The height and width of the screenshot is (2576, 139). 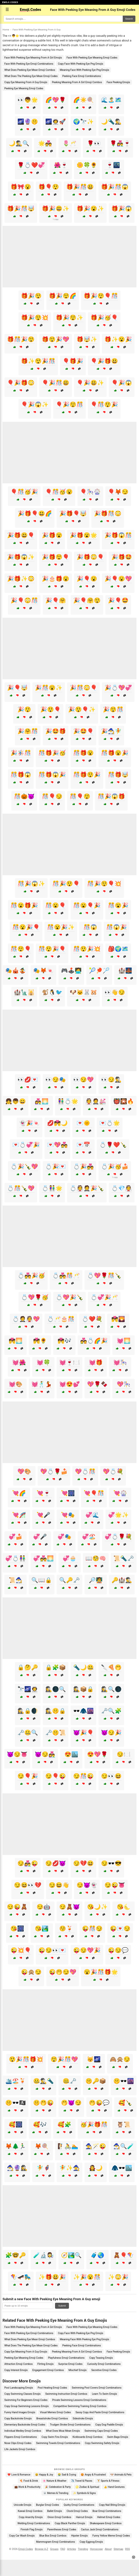 I want to click on 🌼🍀🌻, so click(x=87, y=165).